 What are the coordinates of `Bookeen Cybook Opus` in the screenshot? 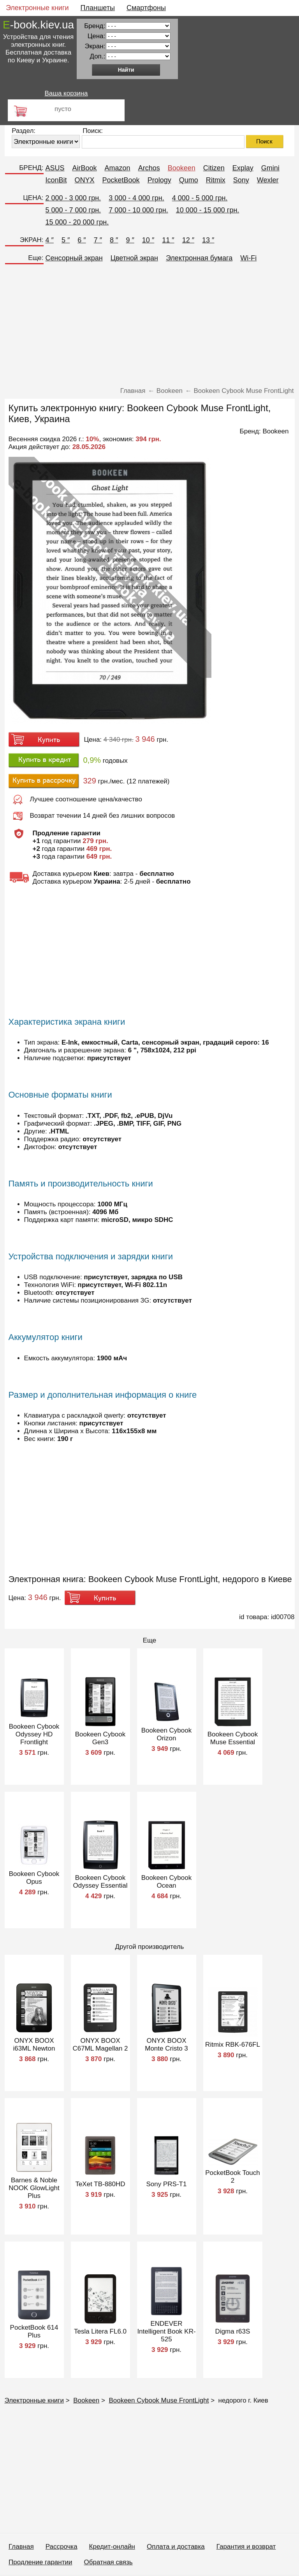 It's located at (34, 1877).